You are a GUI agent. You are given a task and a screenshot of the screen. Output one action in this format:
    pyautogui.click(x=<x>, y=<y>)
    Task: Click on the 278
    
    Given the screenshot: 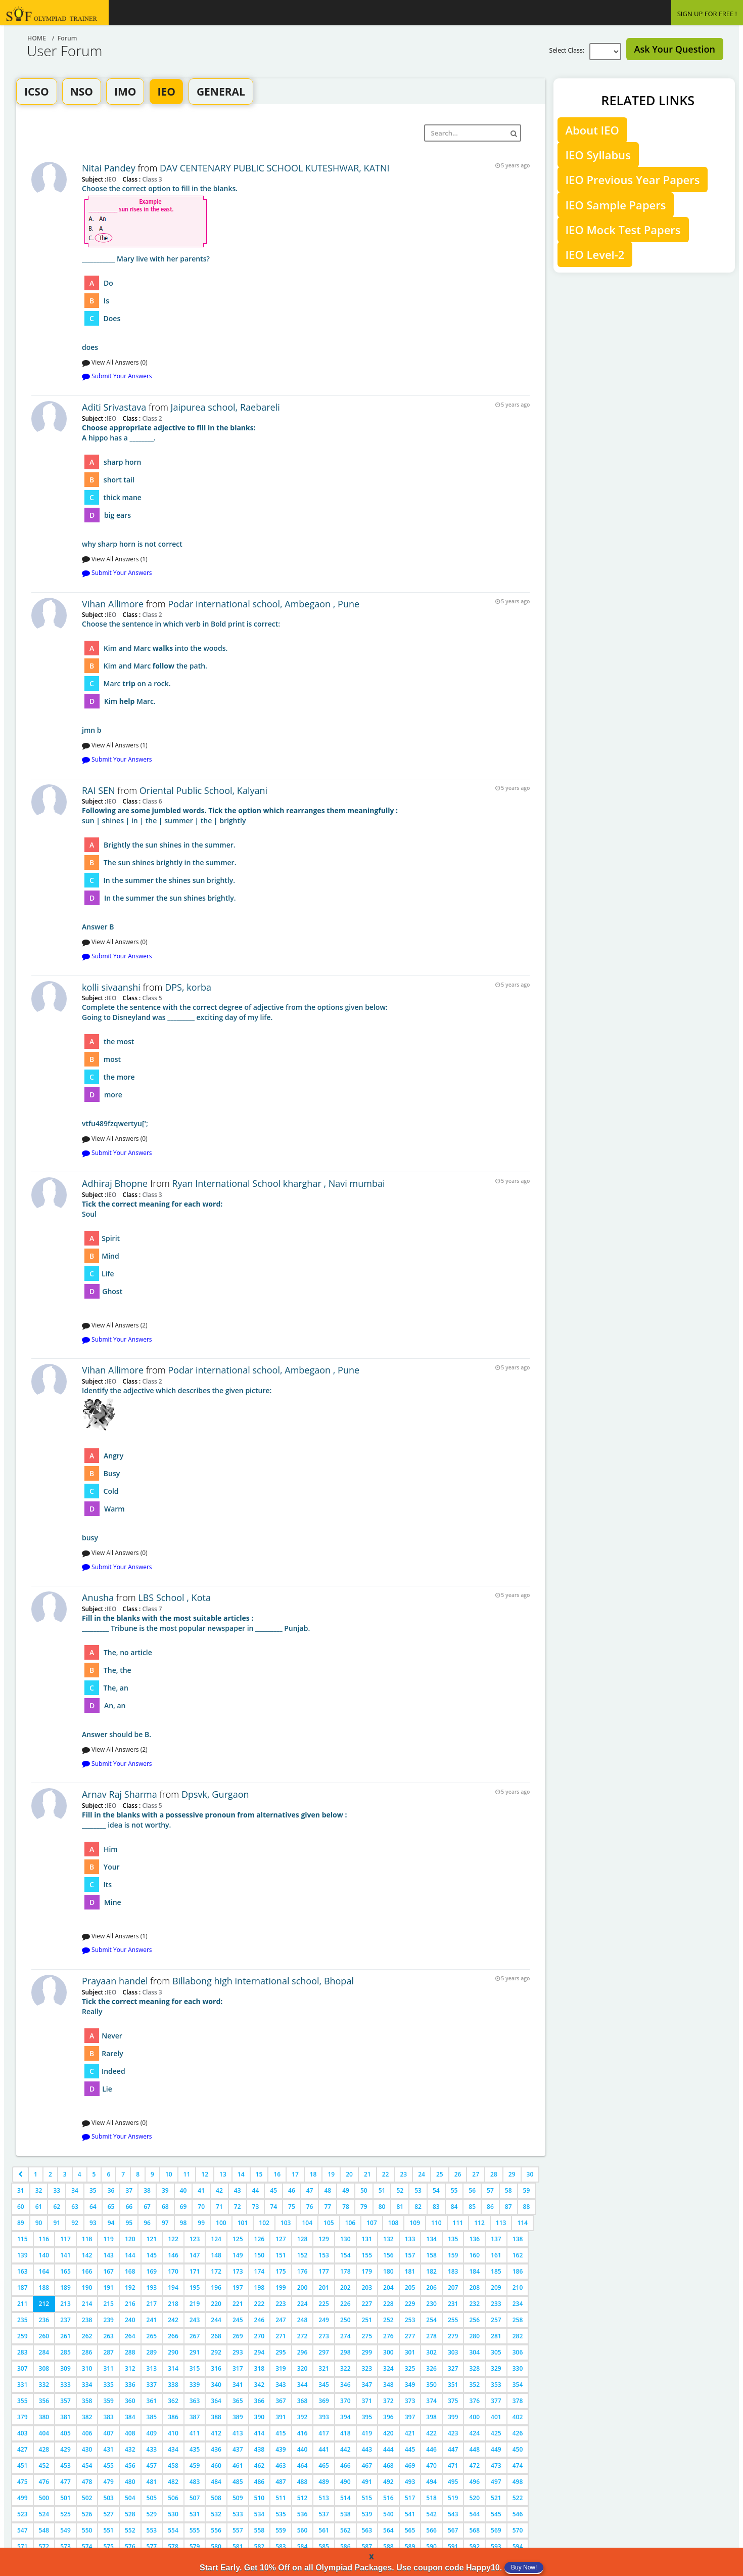 What is the action you would take?
    pyautogui.click(x=431, y=2336)
    